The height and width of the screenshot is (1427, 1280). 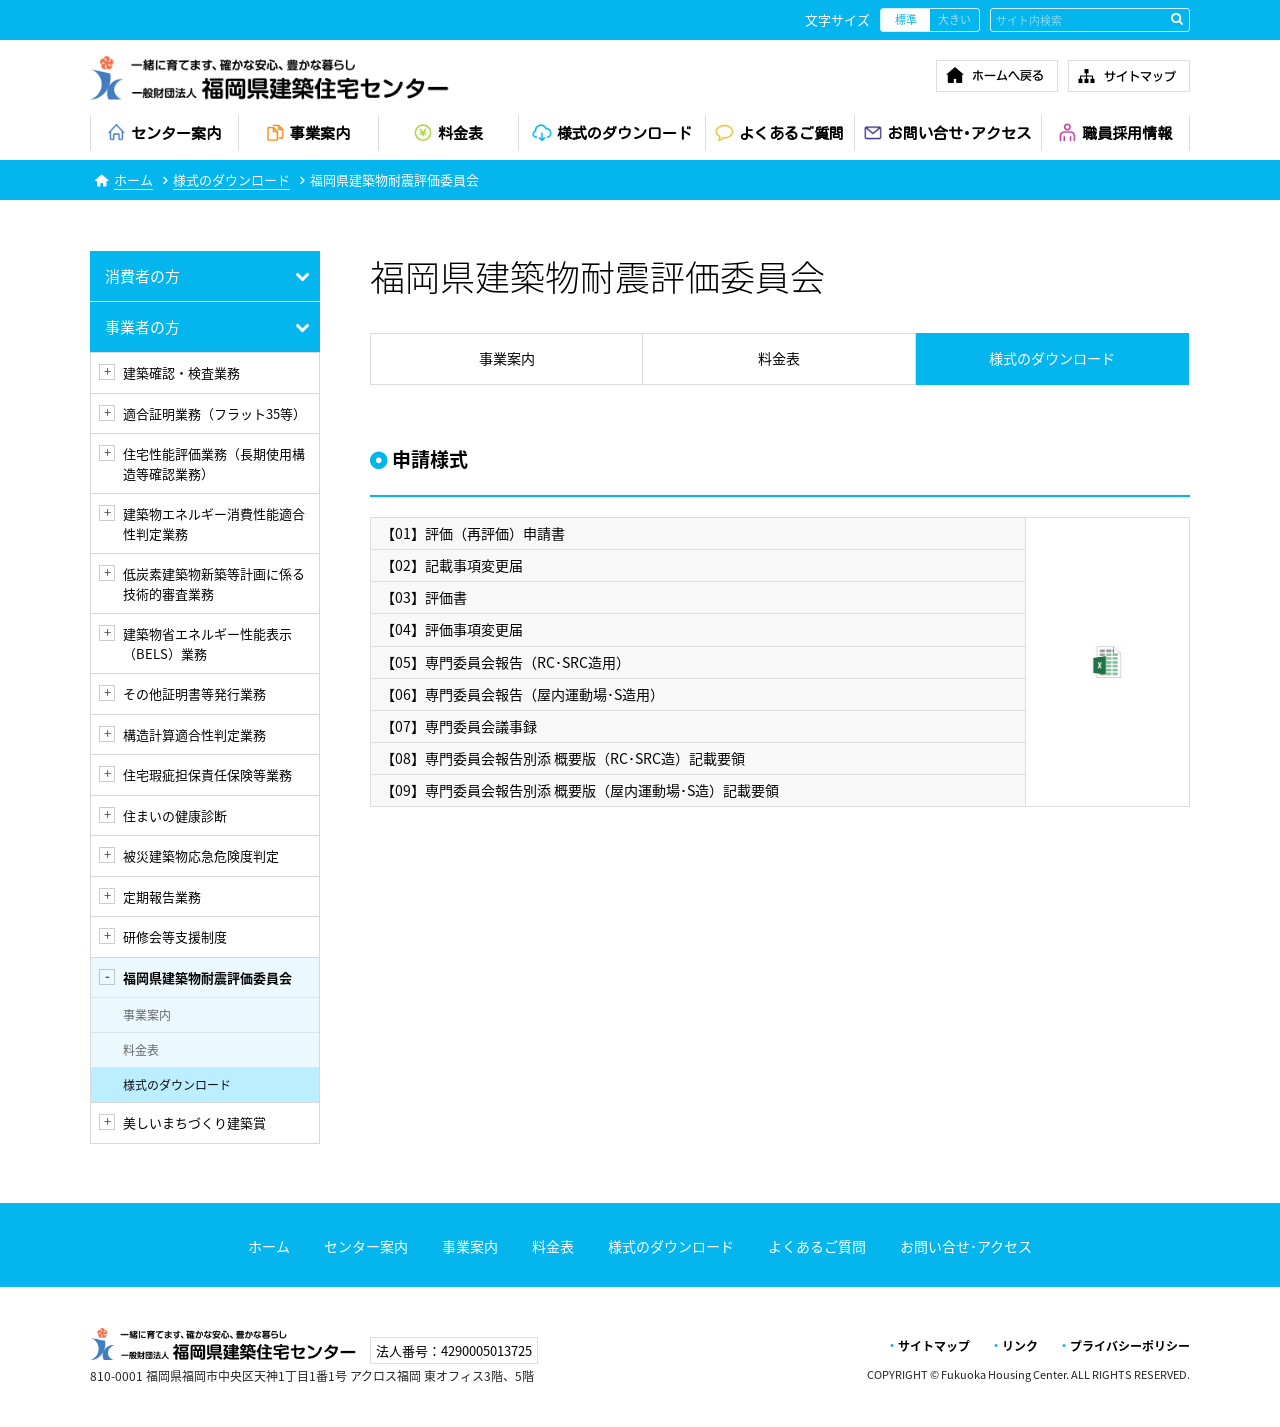 I want to click on リンク, so click(x=1020, y=1346).